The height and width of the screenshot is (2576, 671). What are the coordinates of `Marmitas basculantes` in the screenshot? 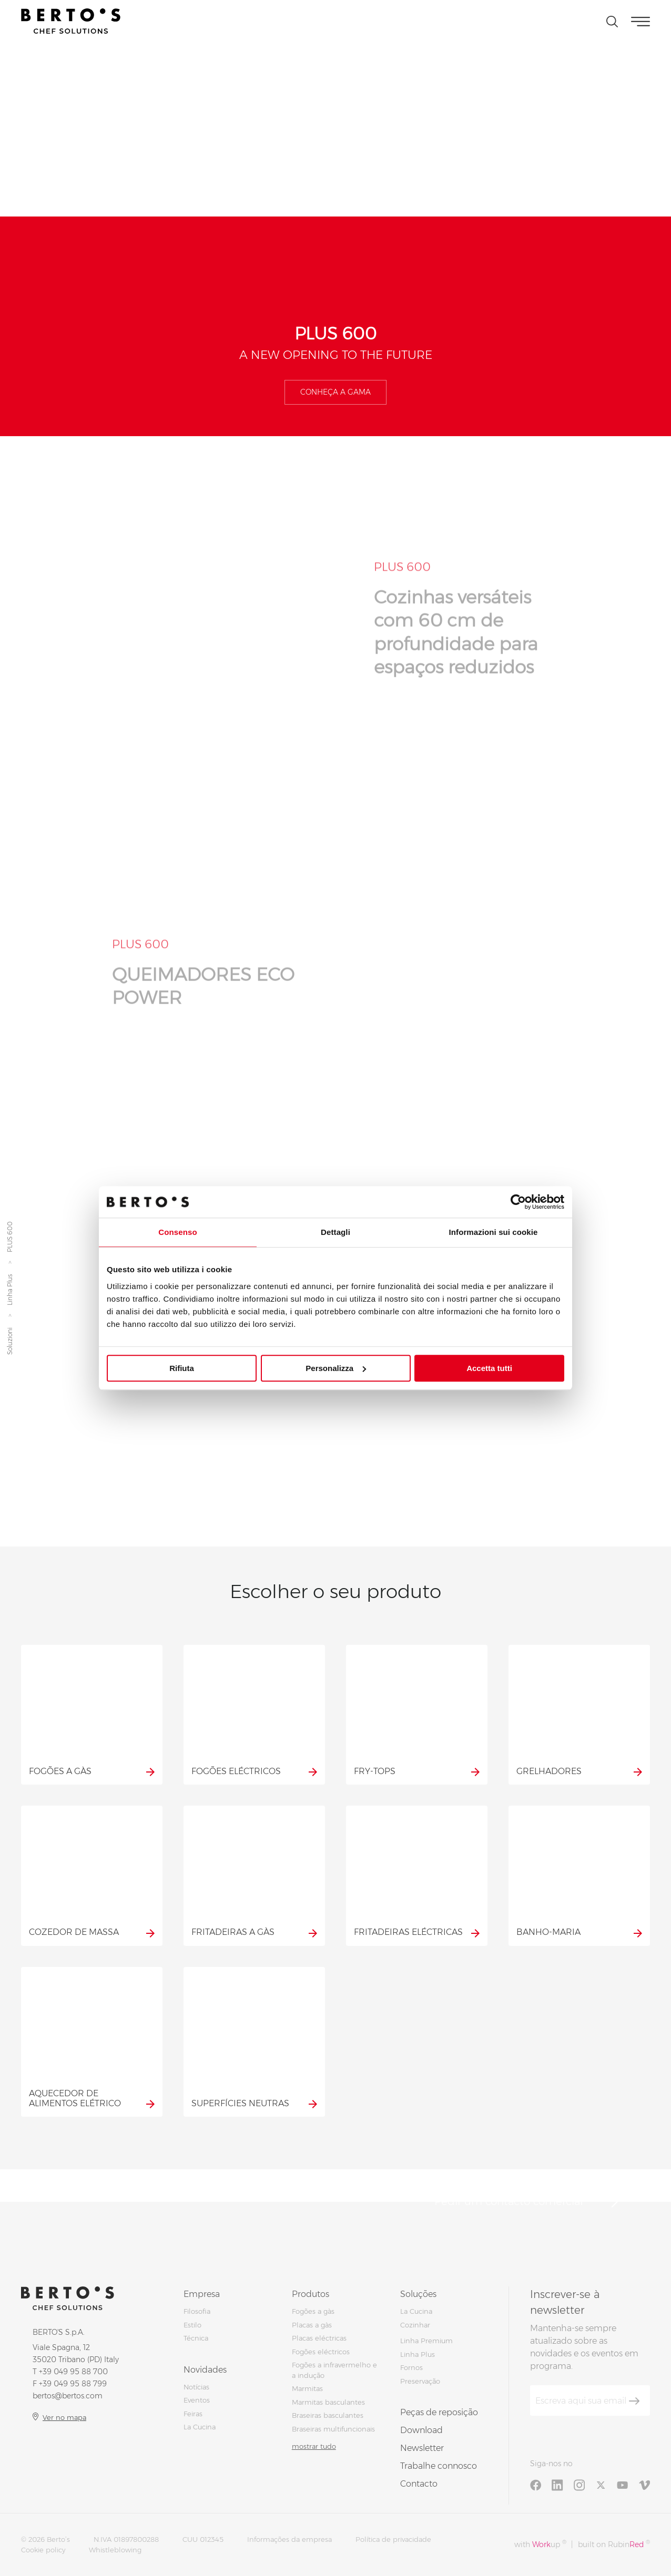 It's located at (328, 2402).